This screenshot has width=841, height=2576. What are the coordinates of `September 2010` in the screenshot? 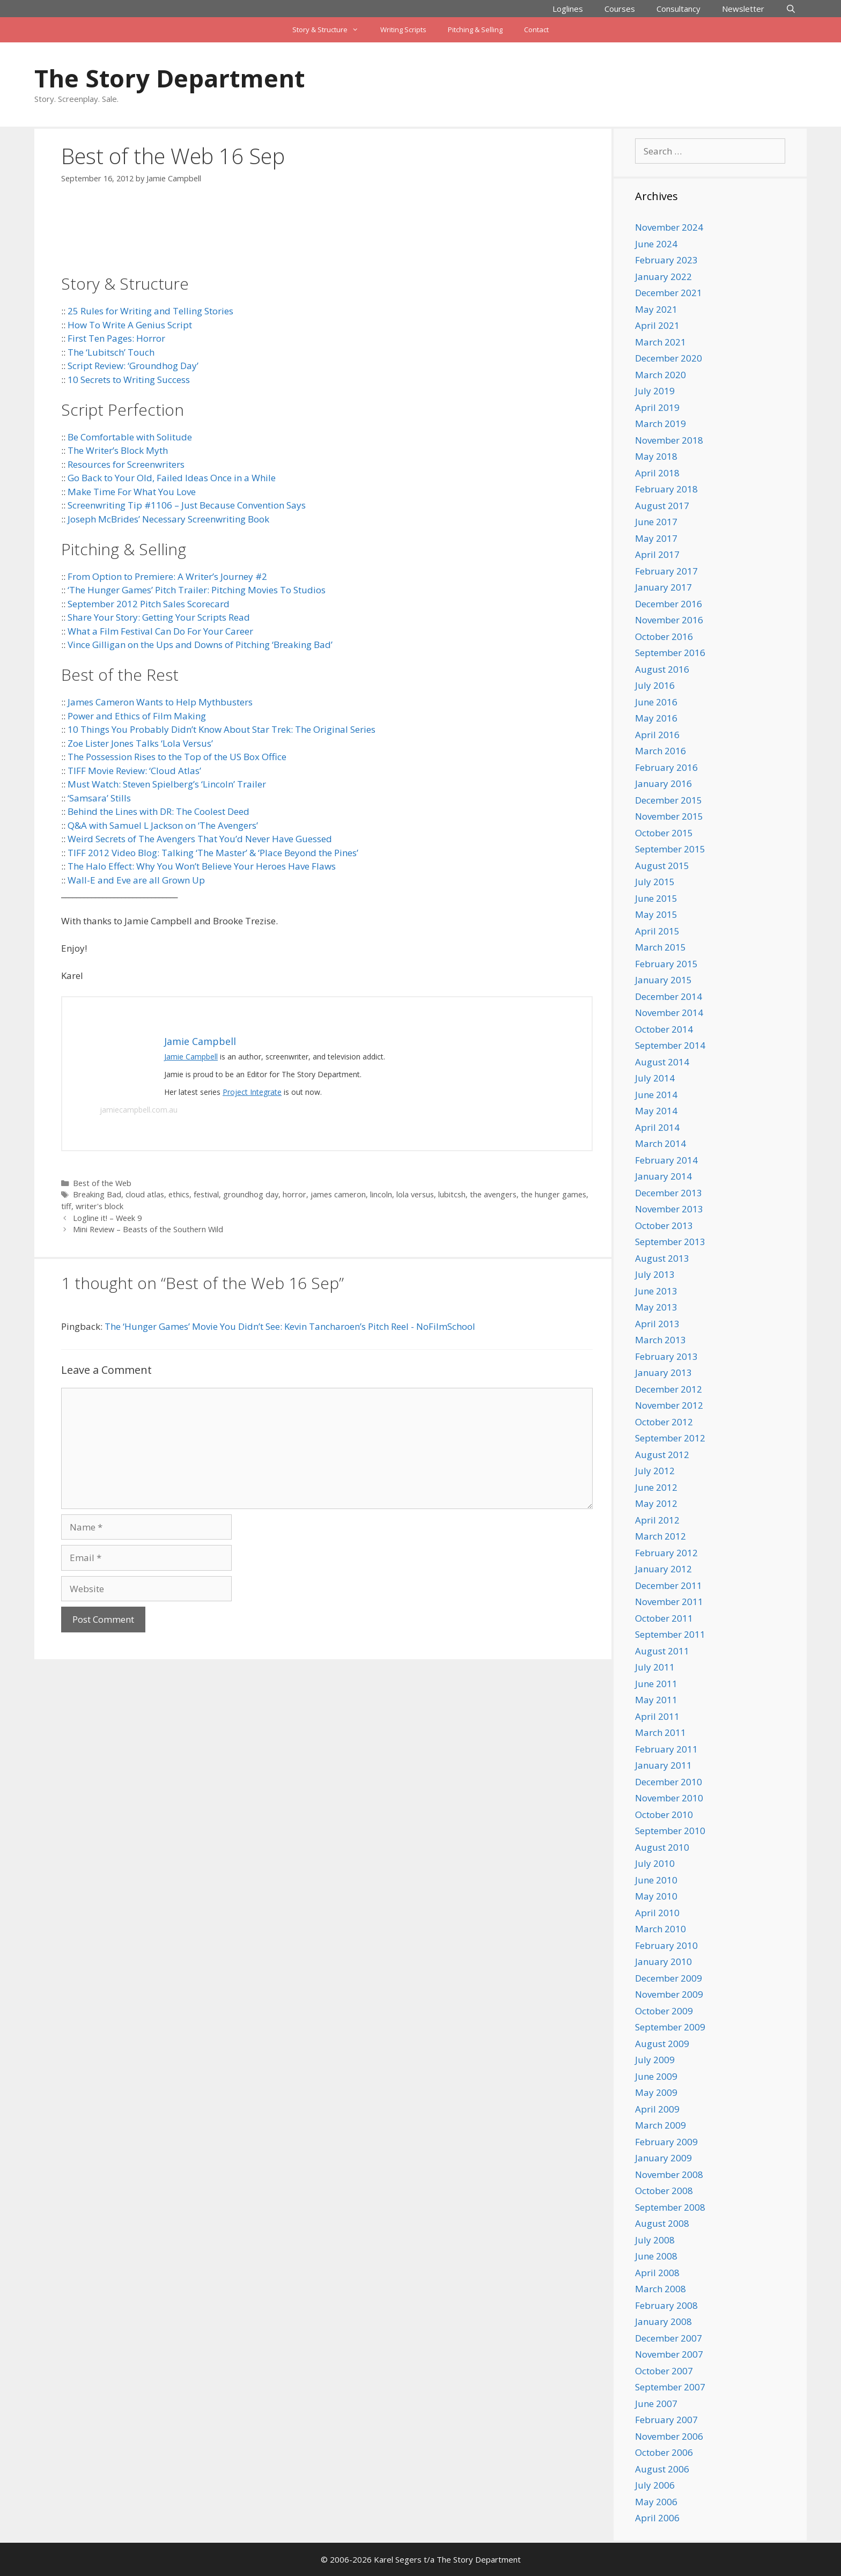 It's located at (670, 1830).